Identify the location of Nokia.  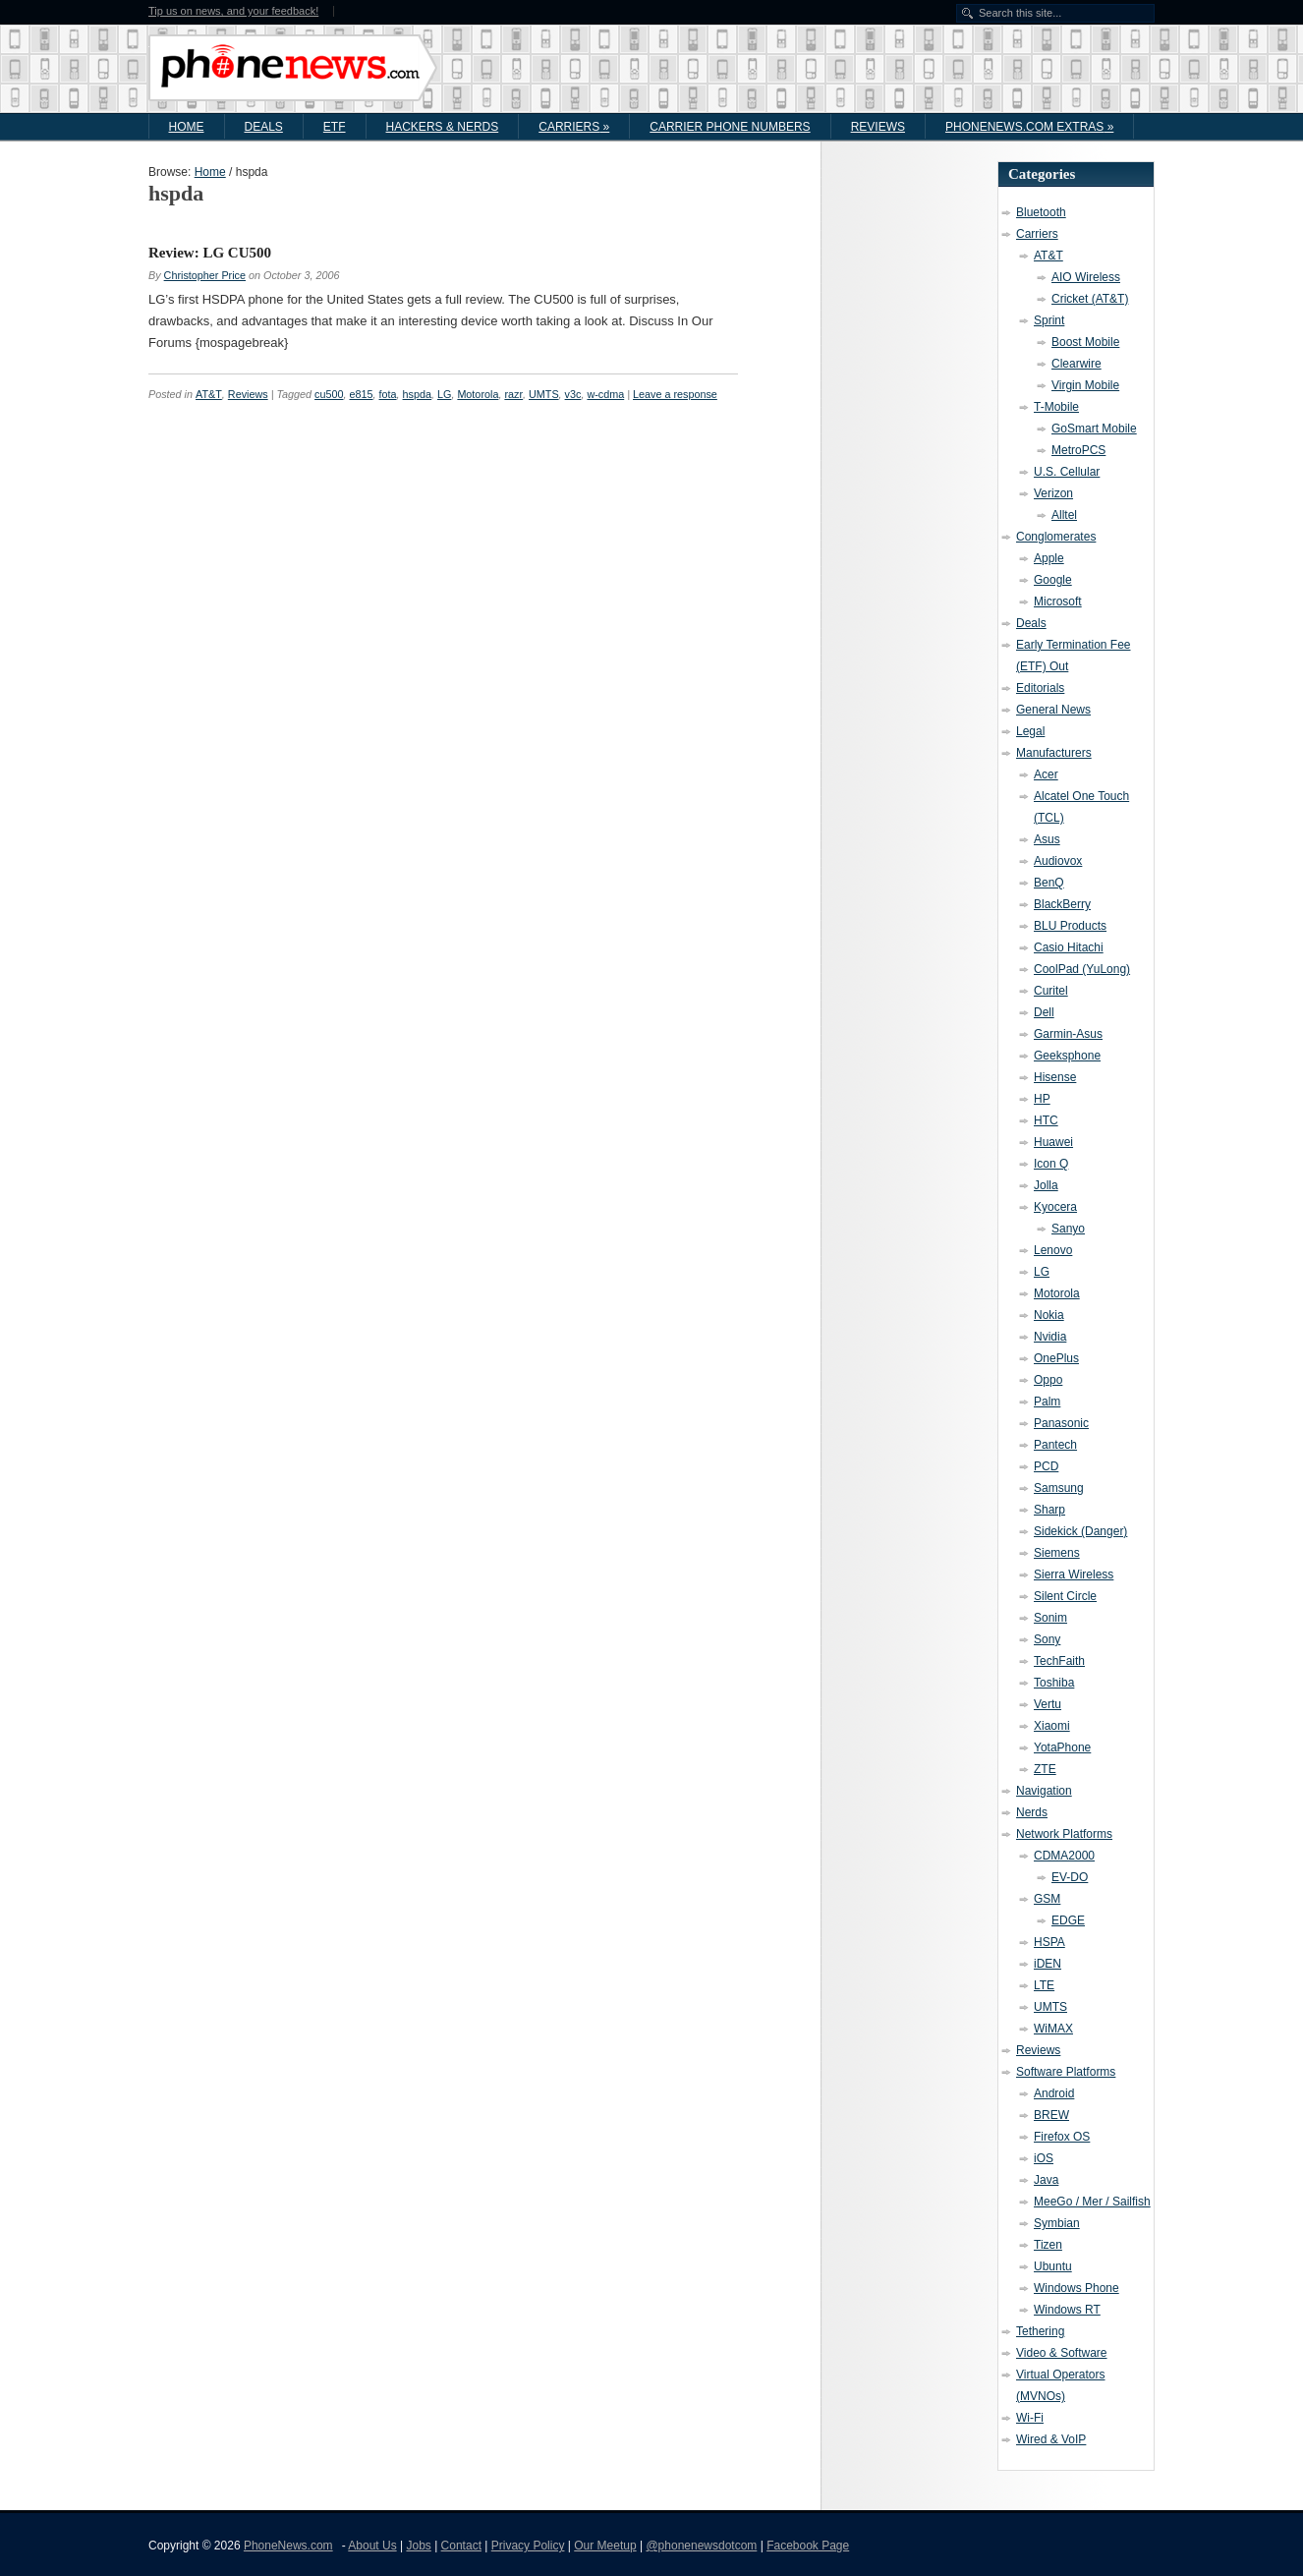
(1049, 1315).